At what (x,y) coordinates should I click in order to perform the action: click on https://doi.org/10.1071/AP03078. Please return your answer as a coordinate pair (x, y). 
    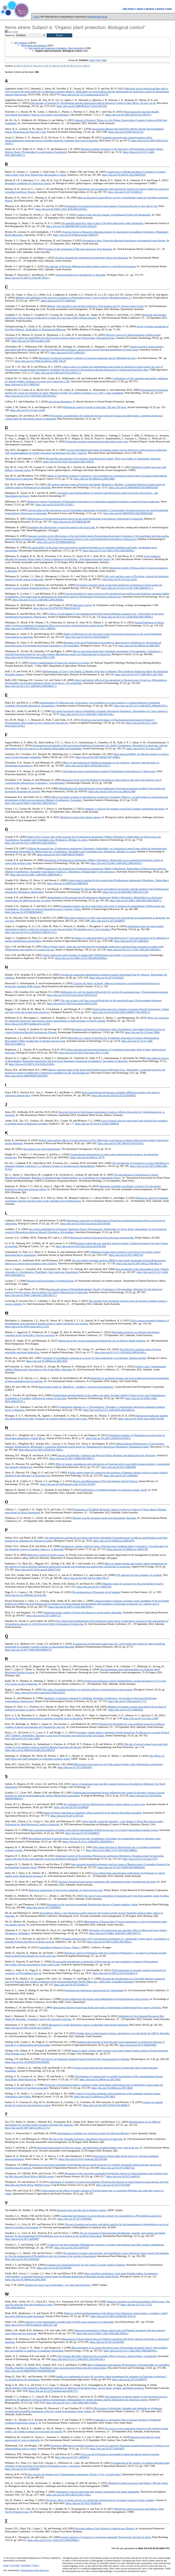
    Looking at the image, I should click on (107, 2448).